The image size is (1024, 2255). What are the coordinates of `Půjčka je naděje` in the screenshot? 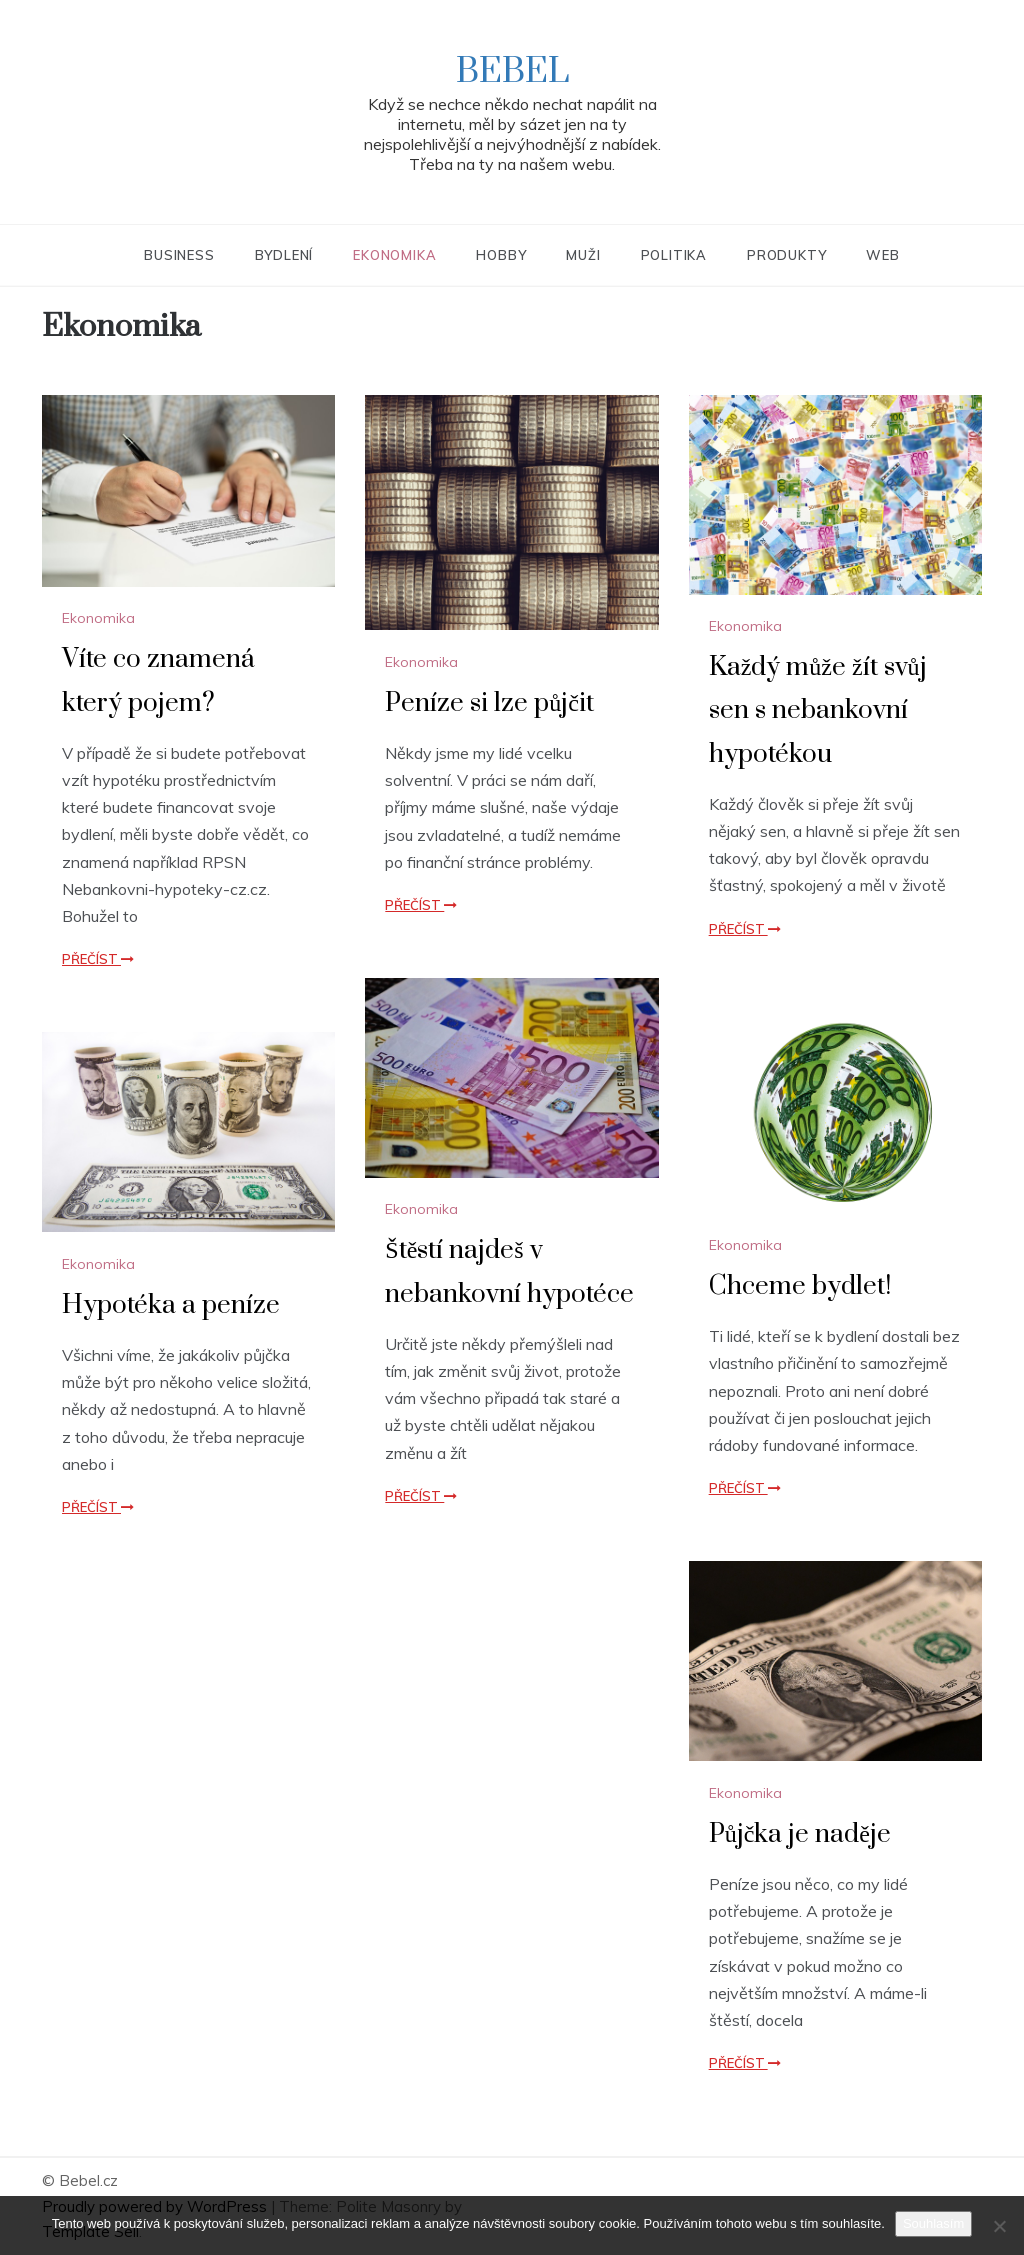 It's located at (800, 1834).